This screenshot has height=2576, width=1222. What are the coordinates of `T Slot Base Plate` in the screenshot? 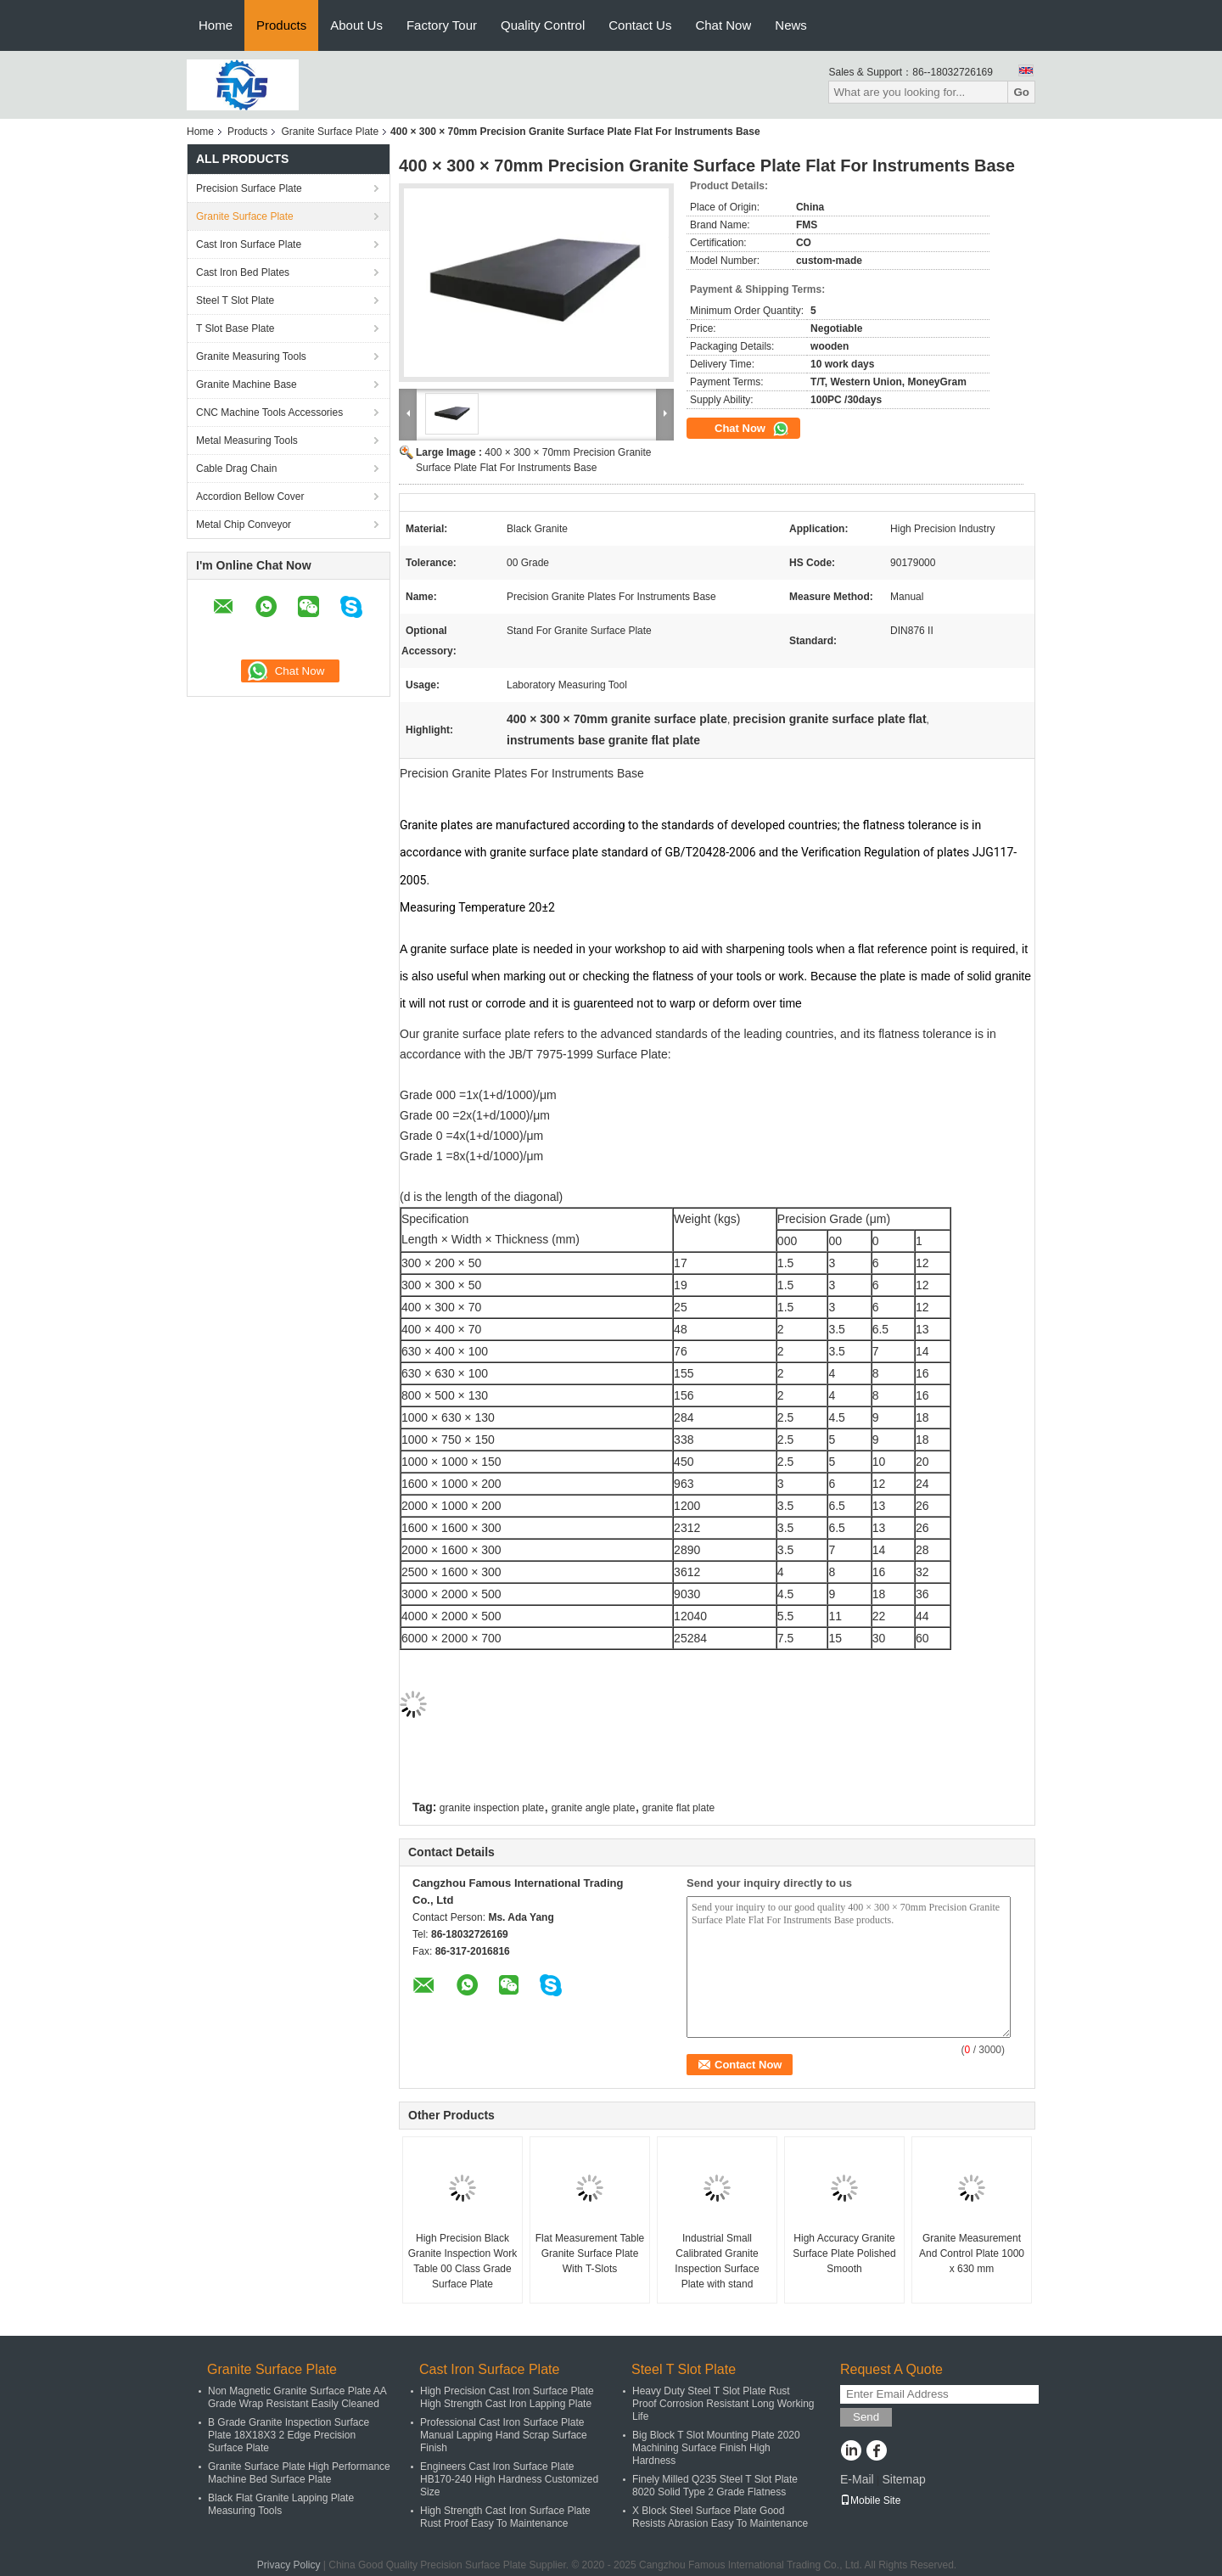 It's located at (235, 328).